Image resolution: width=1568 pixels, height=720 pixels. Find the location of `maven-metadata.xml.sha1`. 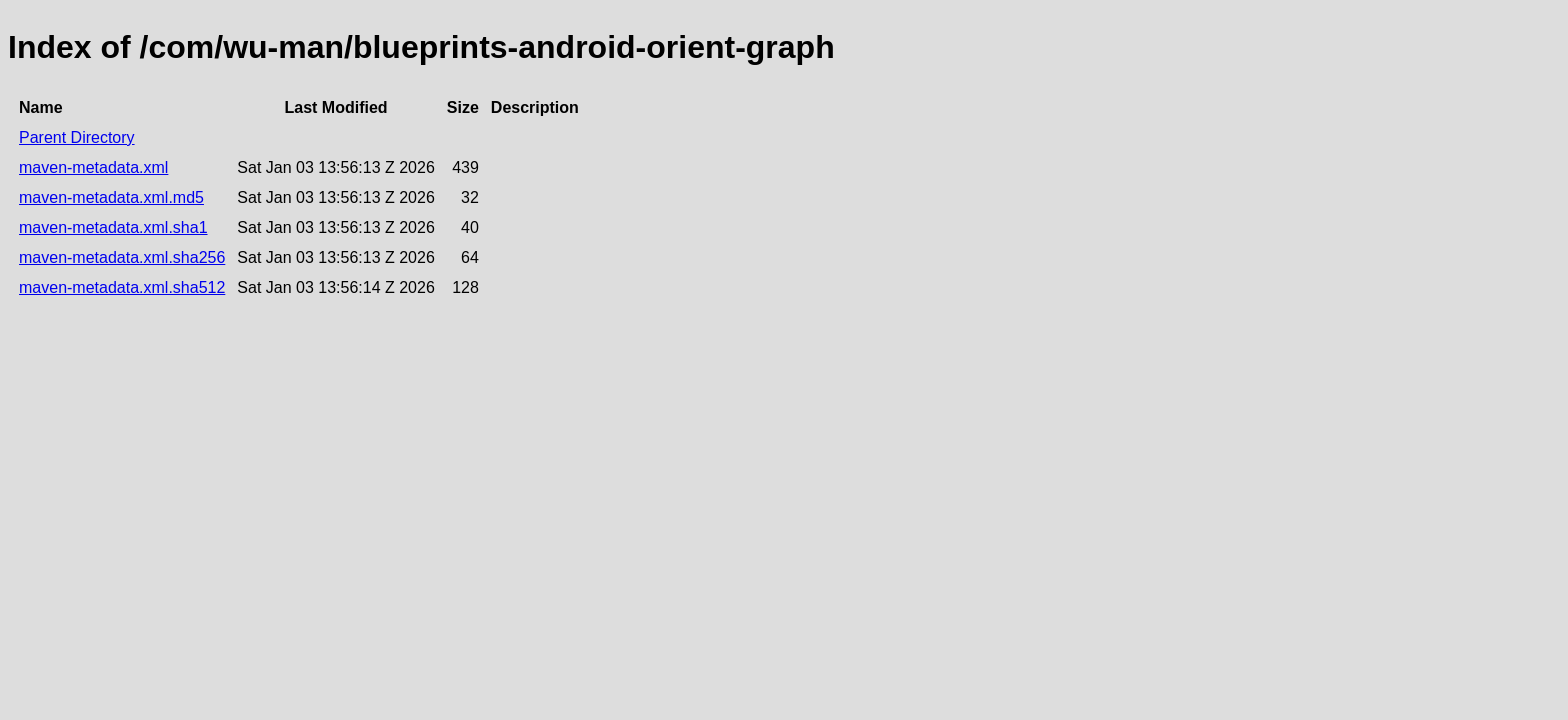

maven-metadata.xml.sha1 is located at coordinates (113, 227).